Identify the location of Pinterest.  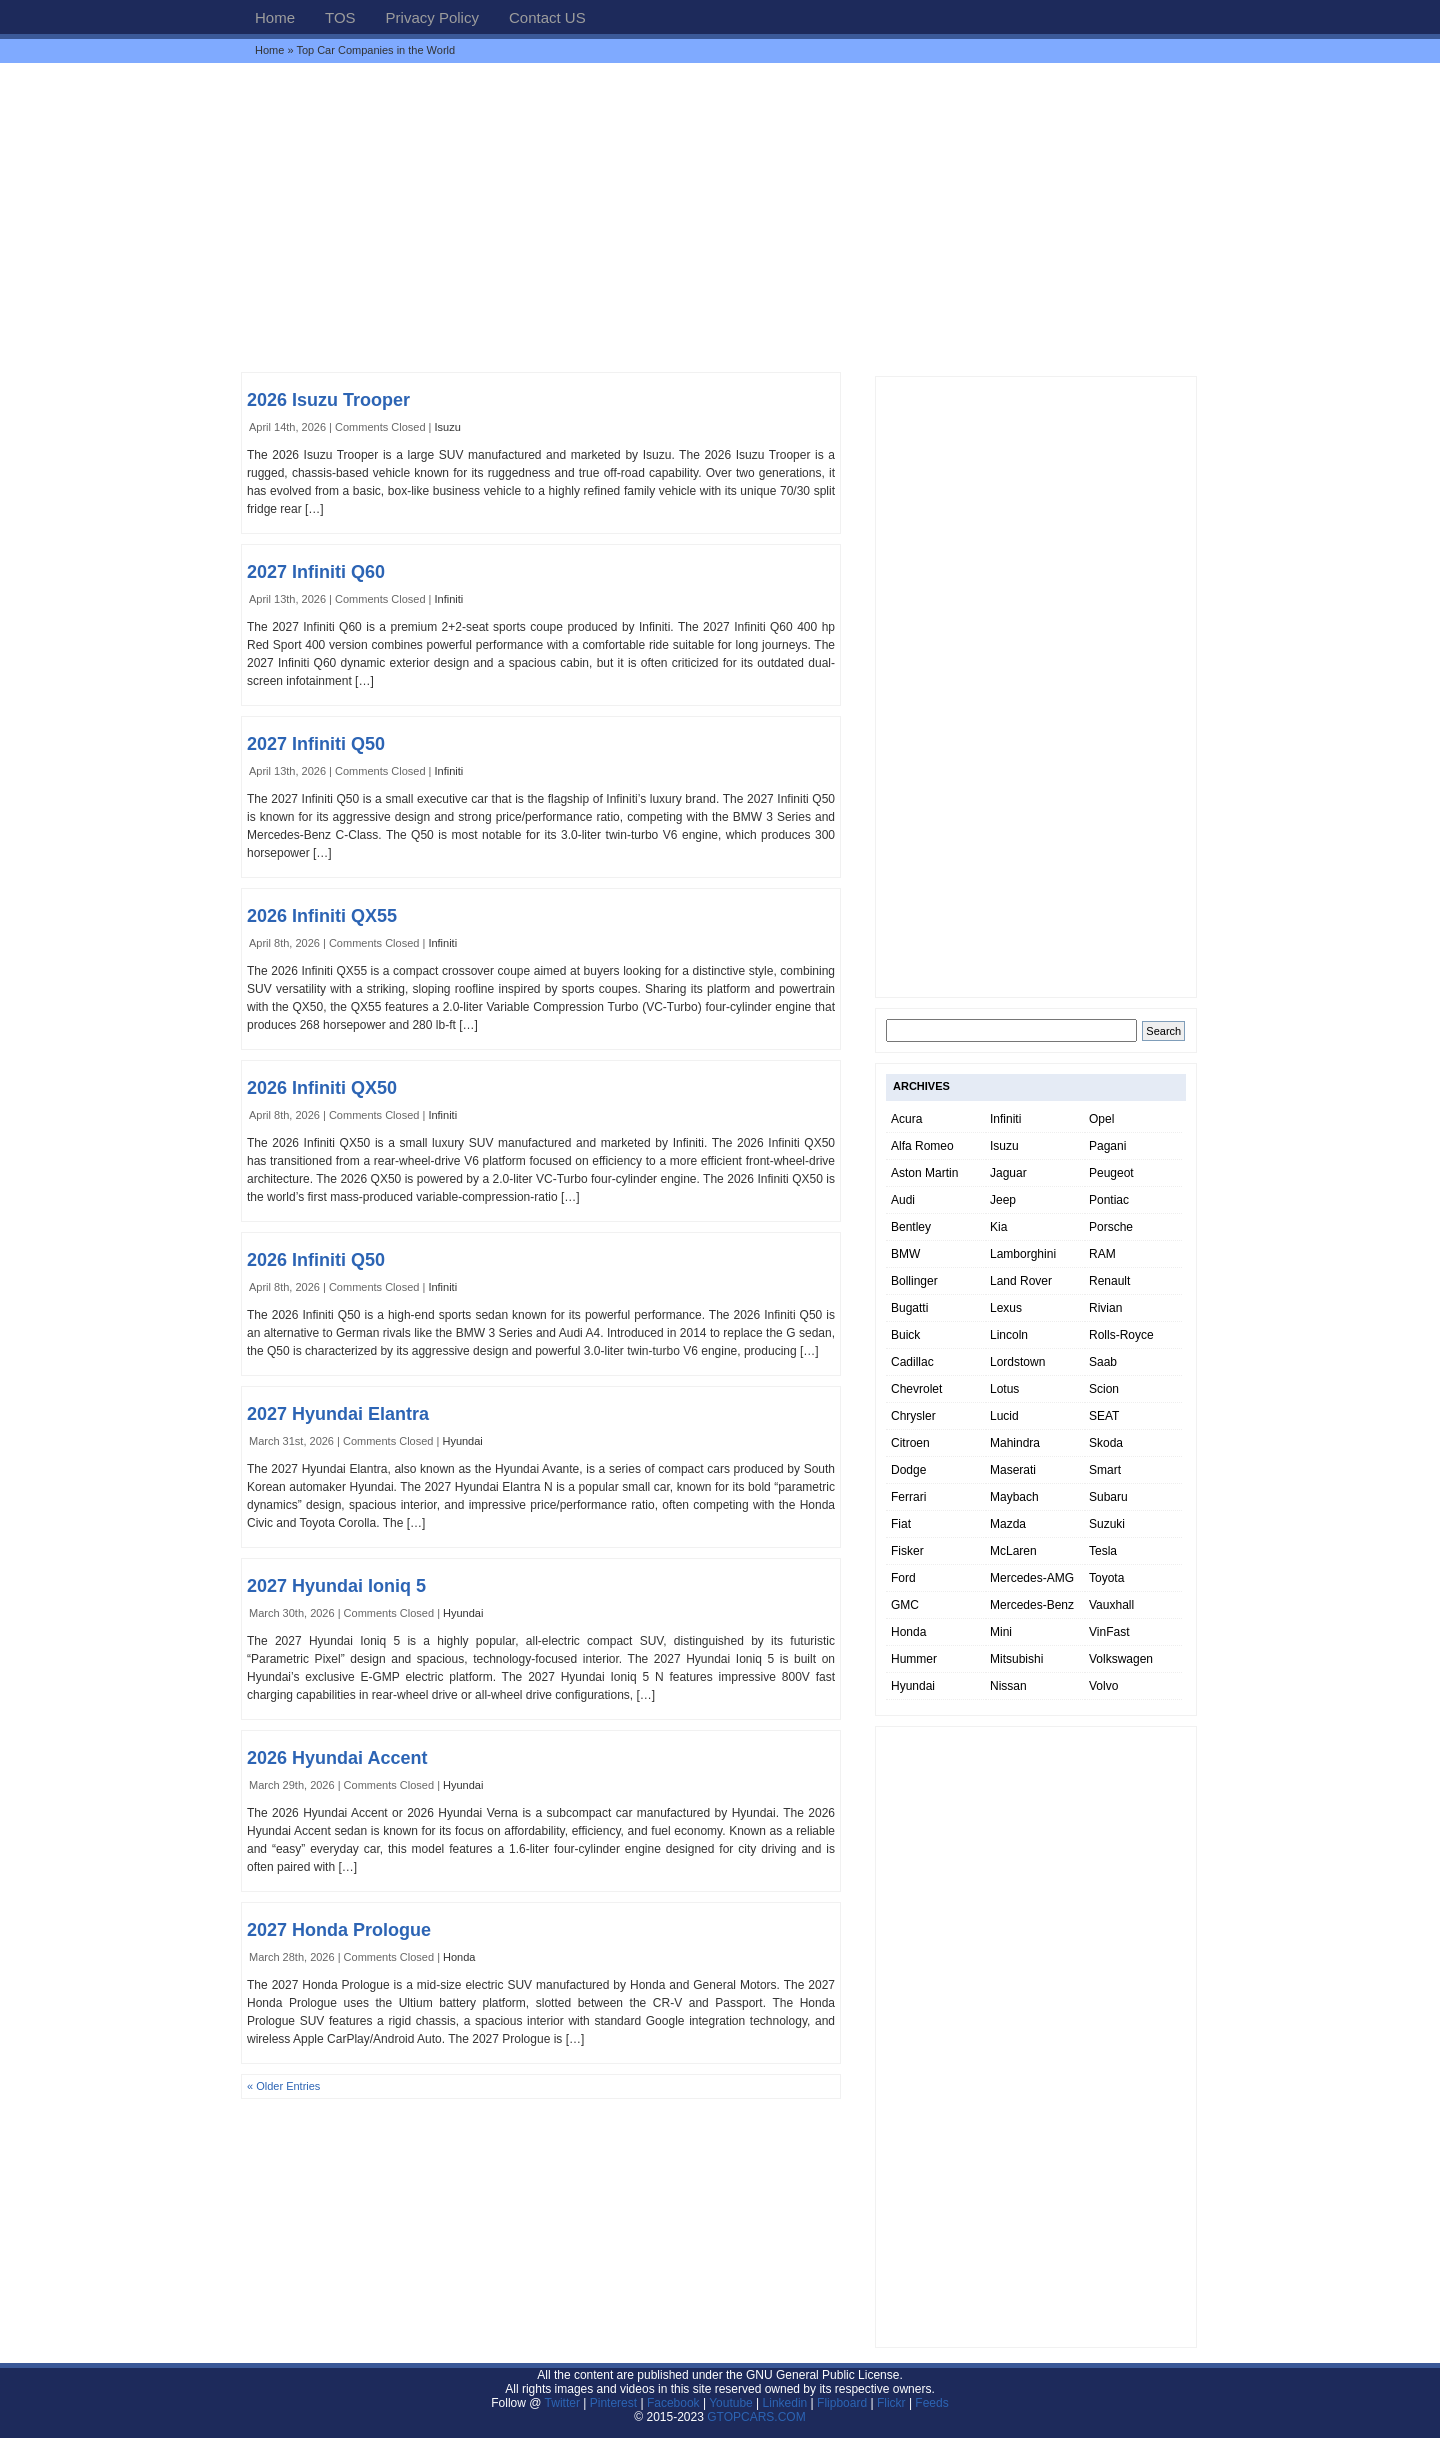
(613, 2403).